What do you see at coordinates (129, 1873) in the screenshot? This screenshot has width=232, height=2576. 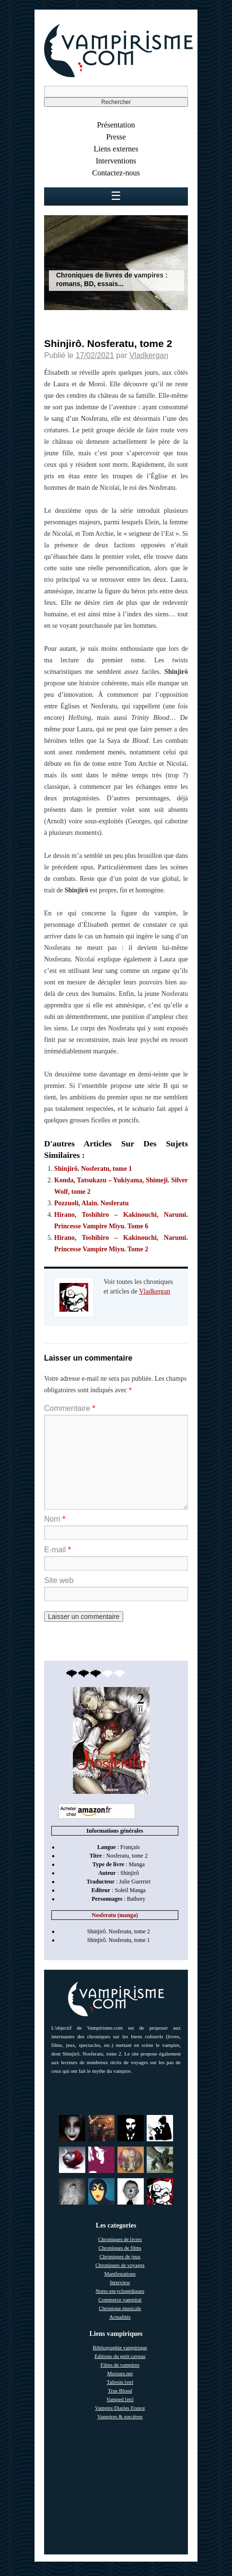 I see `Shinjirô [link]` at bounding box center [129, 1873].